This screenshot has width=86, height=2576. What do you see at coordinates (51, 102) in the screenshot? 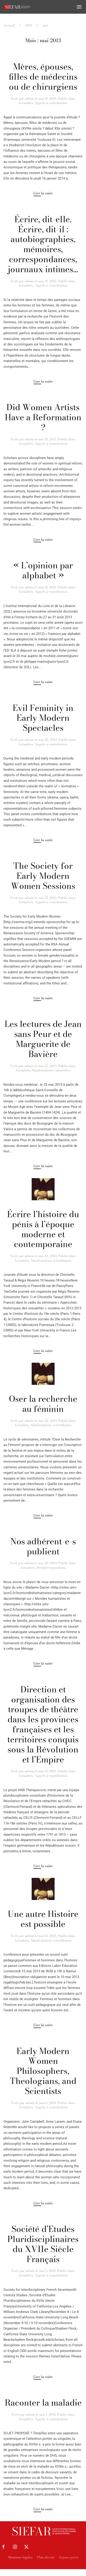
I see `Appels à contribution` at bounding box center [51, 102].